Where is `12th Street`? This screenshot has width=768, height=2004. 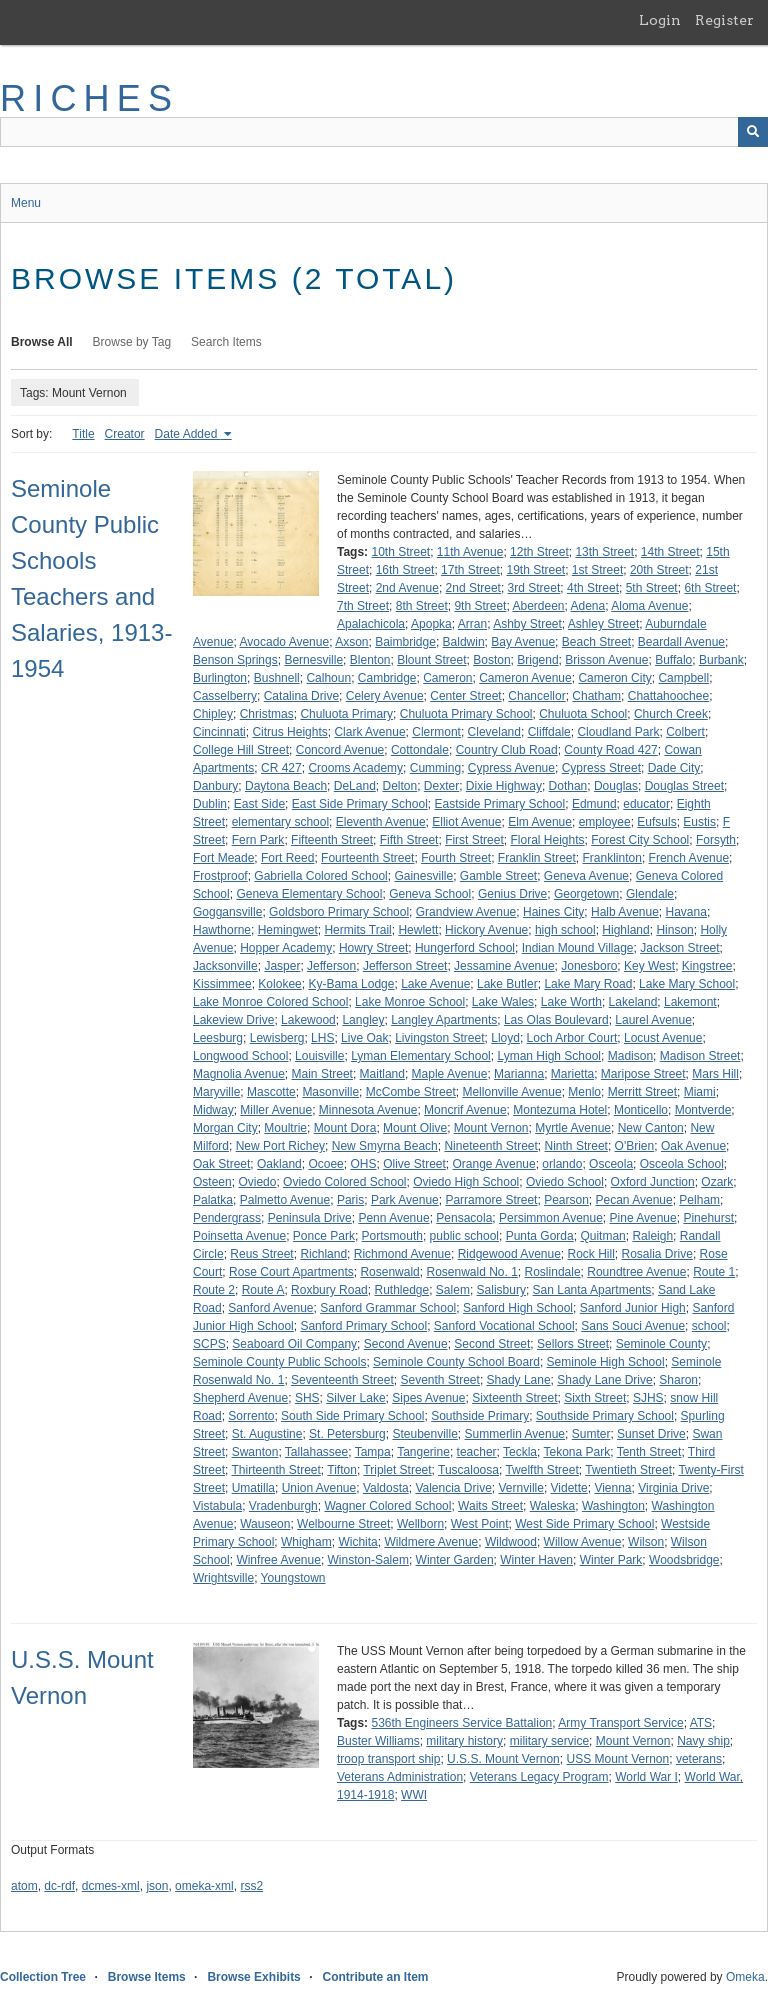
12th Street is located at coordinates (539, 552).